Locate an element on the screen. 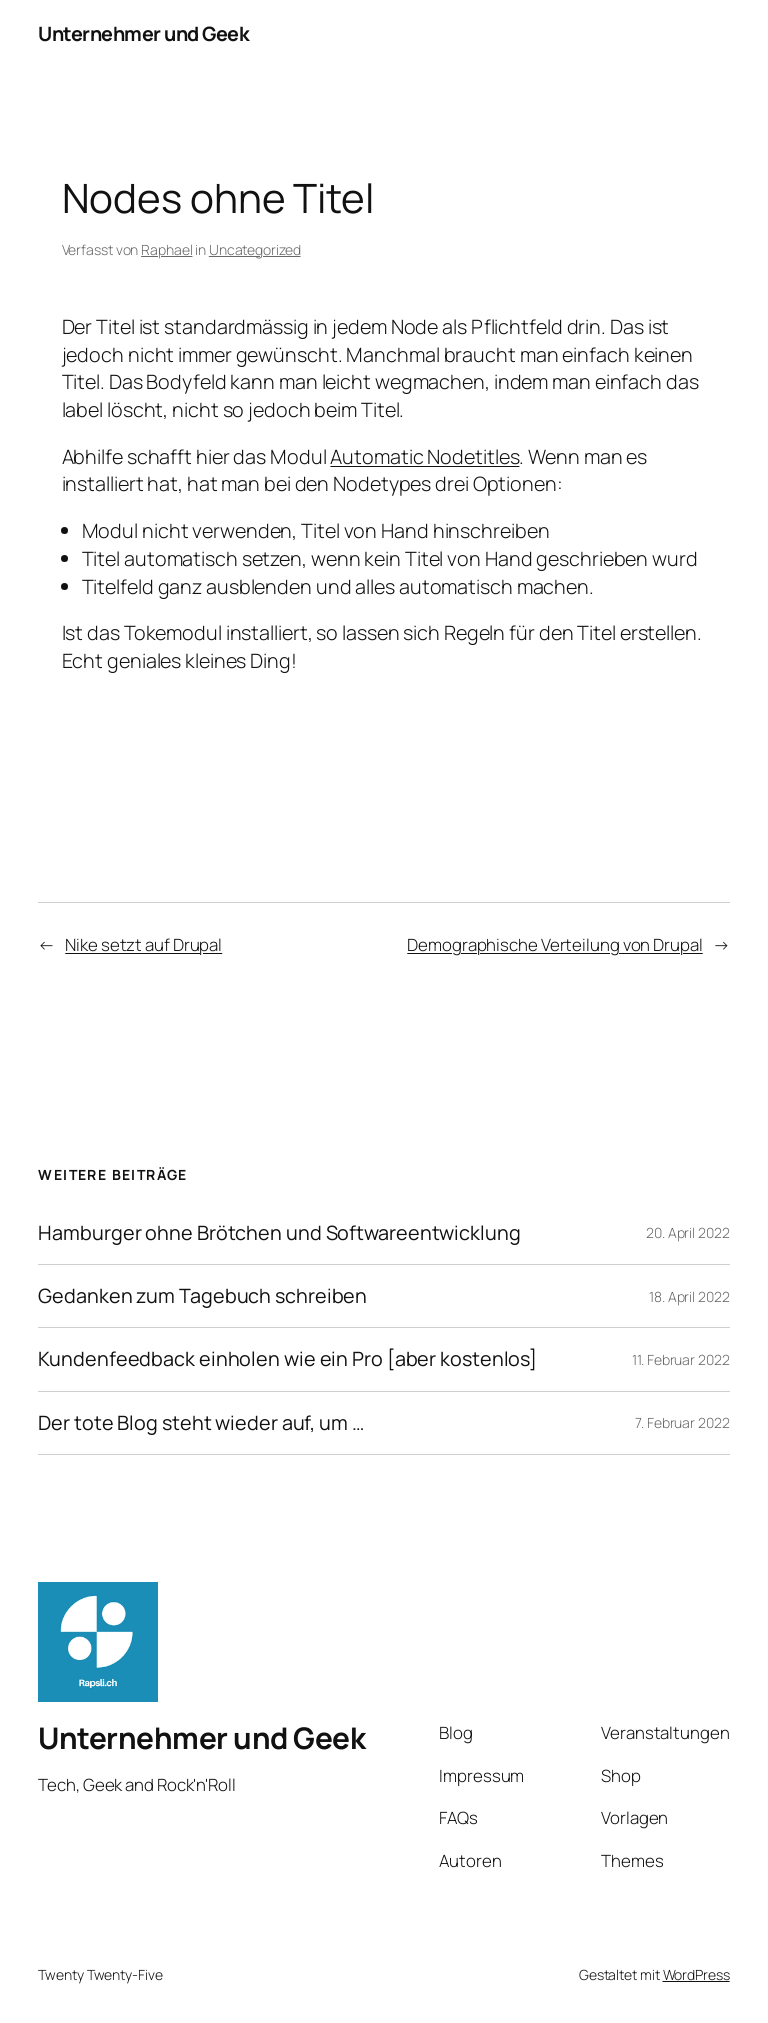 The image size is (768, 2023). Hamburger ohne Brötchen und Softwareentwicklung is located at coordinates (279, 1233).